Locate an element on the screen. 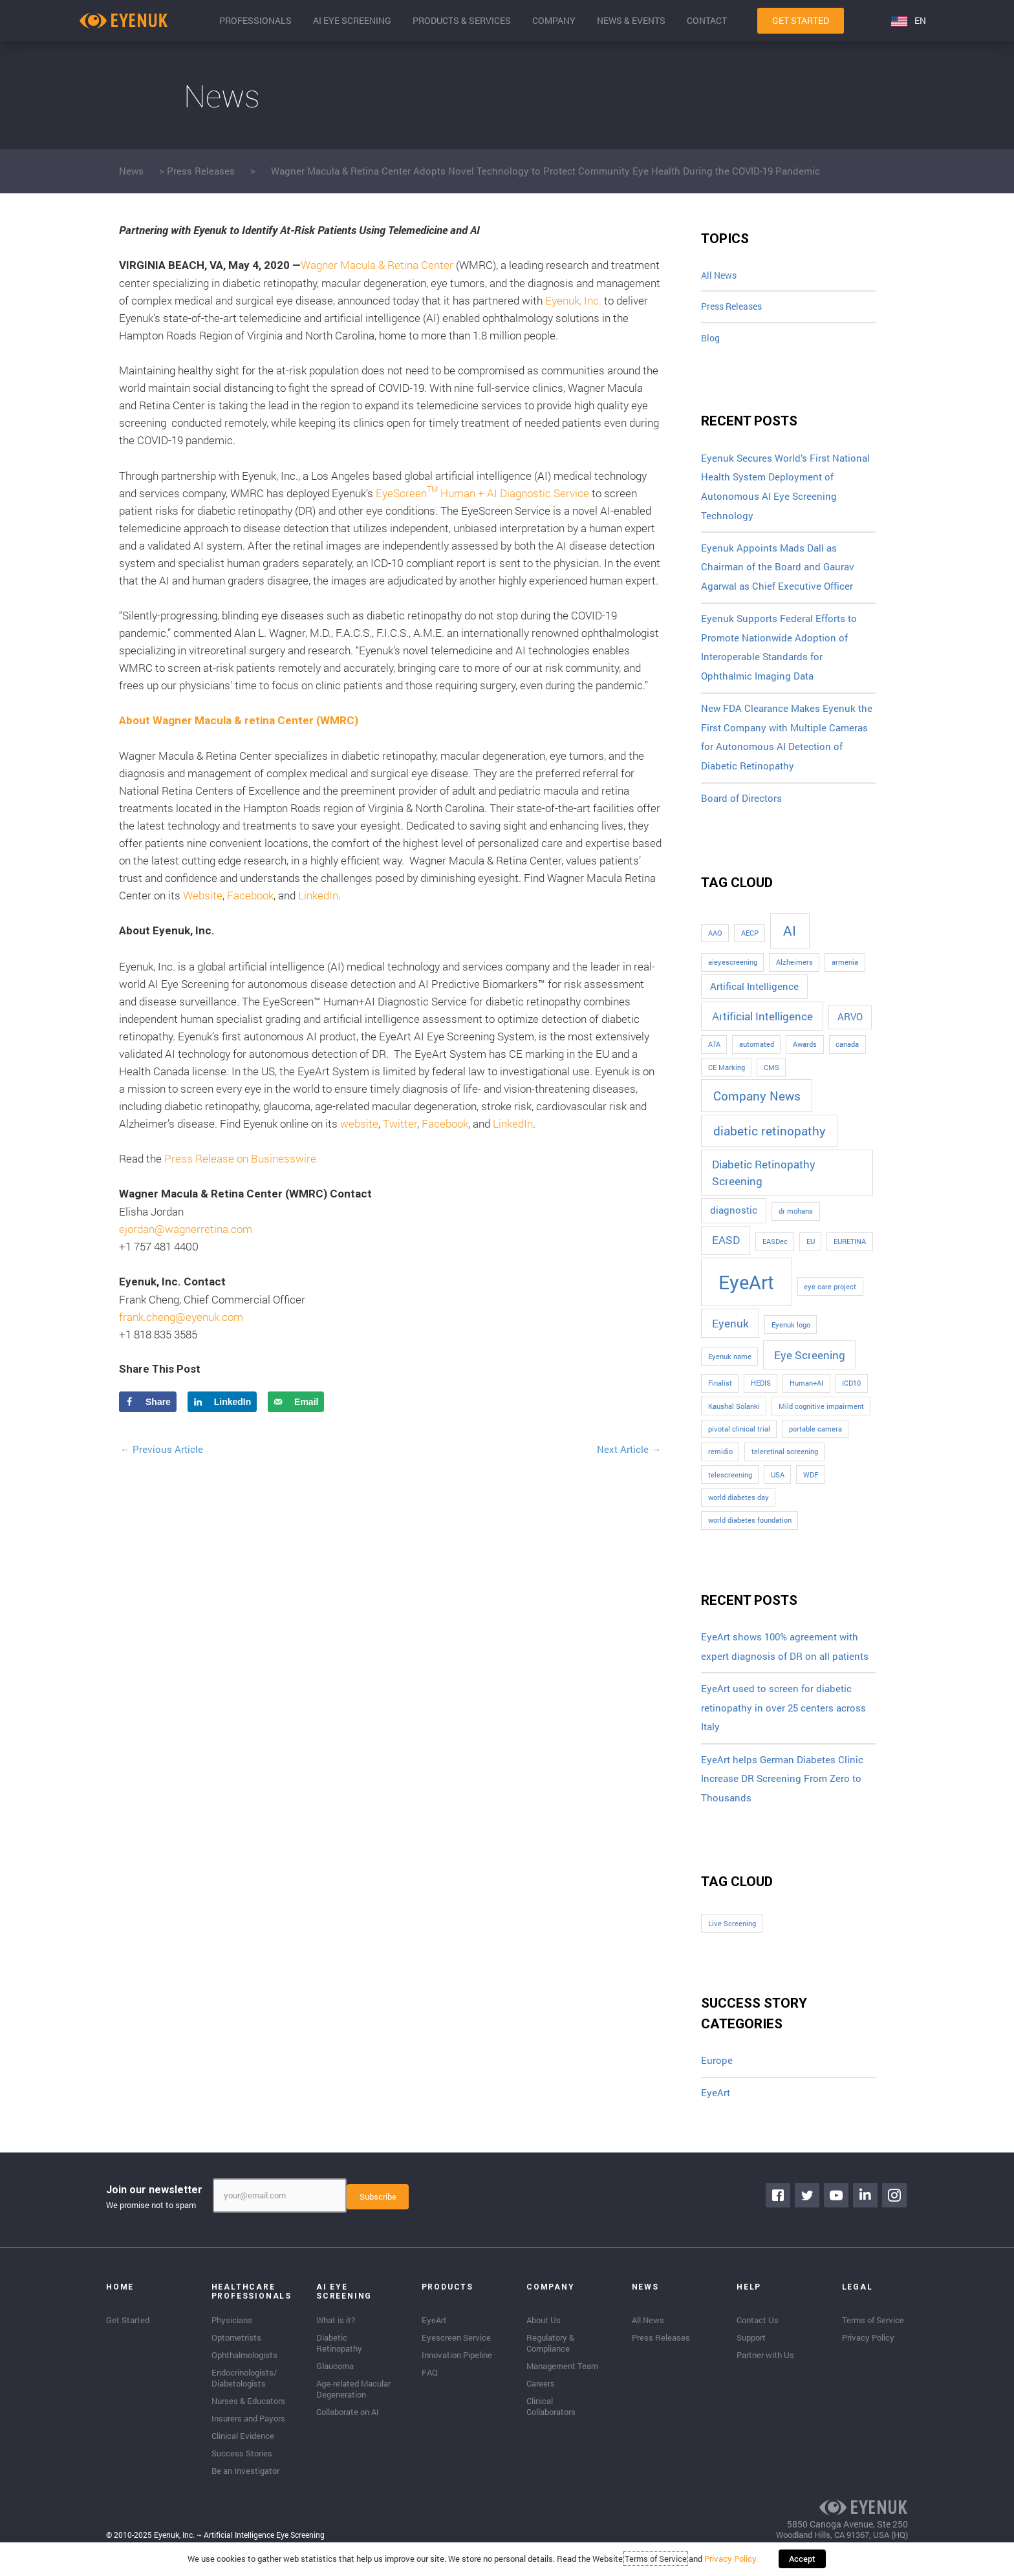  EyeScreen Human + AI Diagnostic Service is located at coordinates (482, 493).